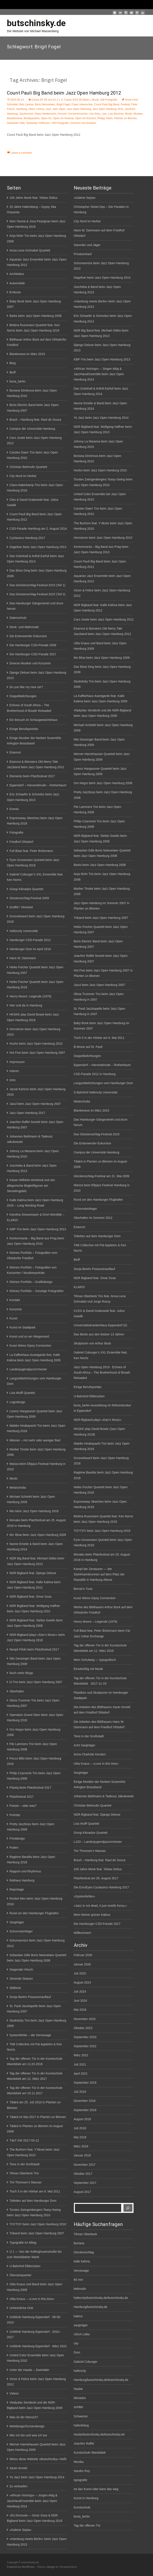  Describe the element at coordinates (34, 2191) in the screenshot. I see `Tisch 5 in der Hörbar am 6. Mai 2011` at that location.